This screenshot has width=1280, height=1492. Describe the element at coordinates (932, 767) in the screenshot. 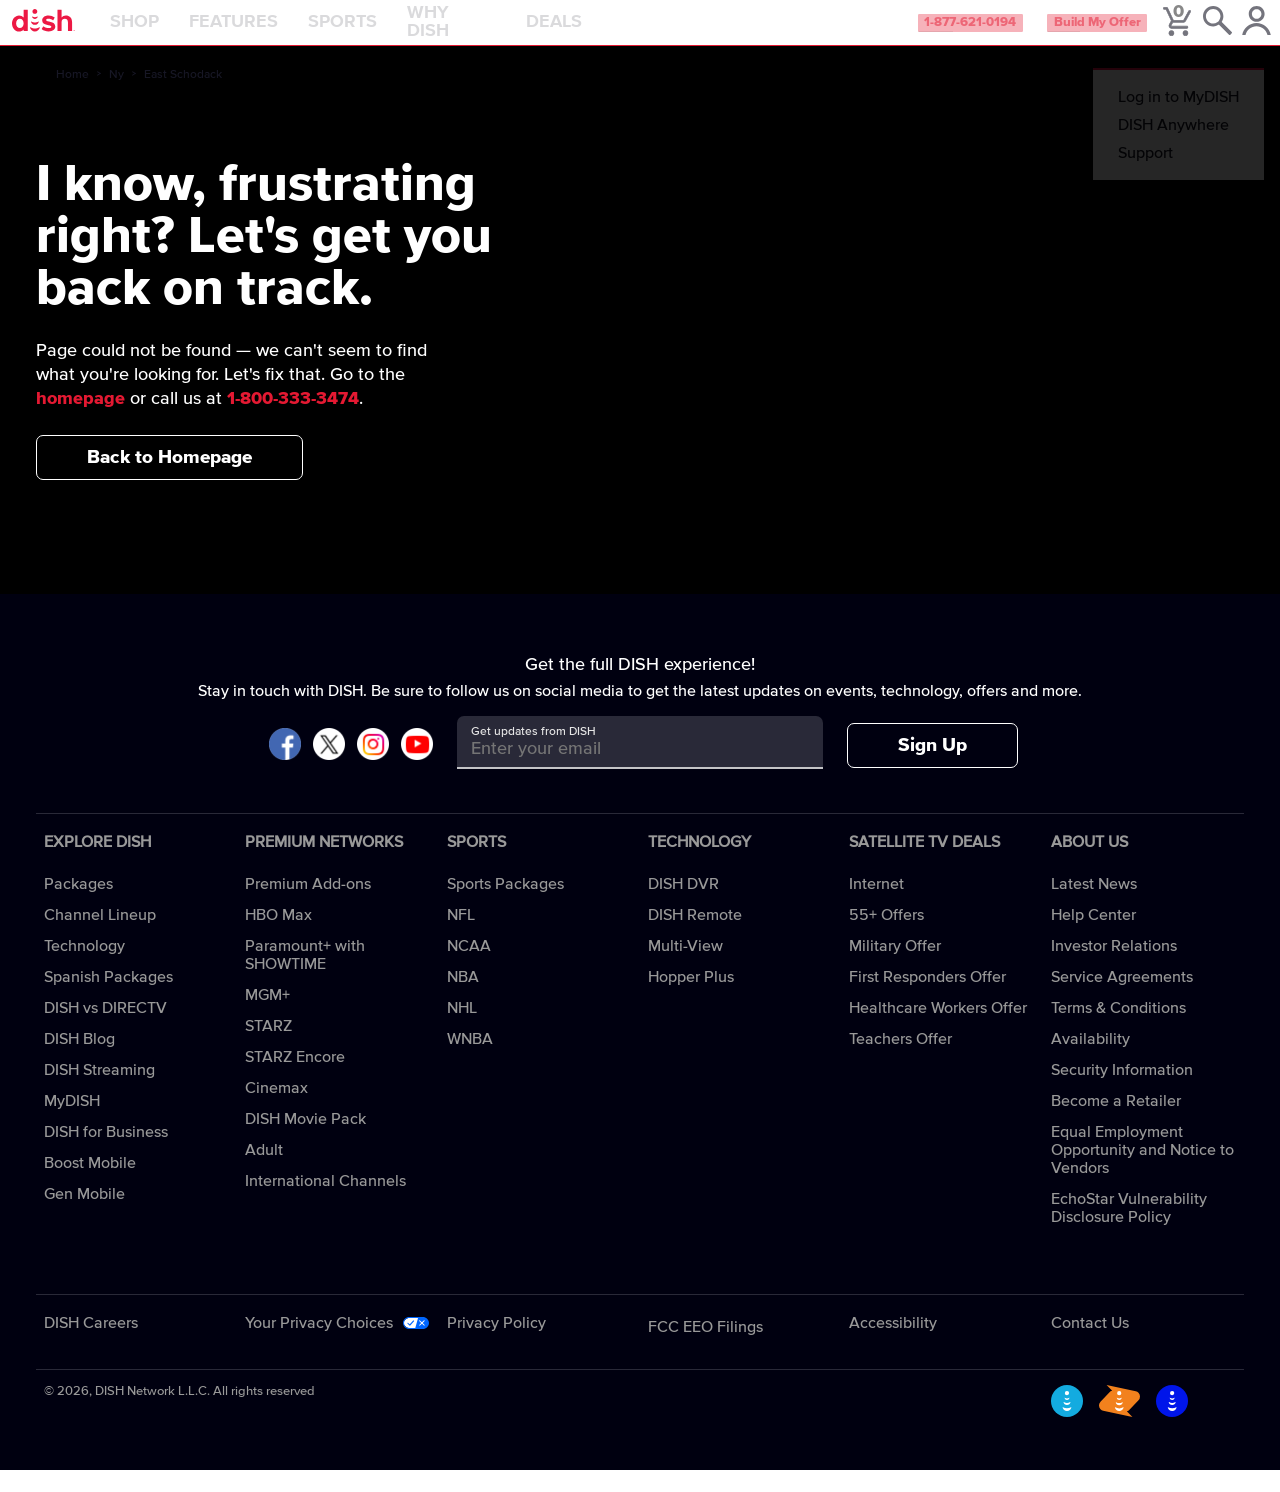

I see `Sign Up` at that location.